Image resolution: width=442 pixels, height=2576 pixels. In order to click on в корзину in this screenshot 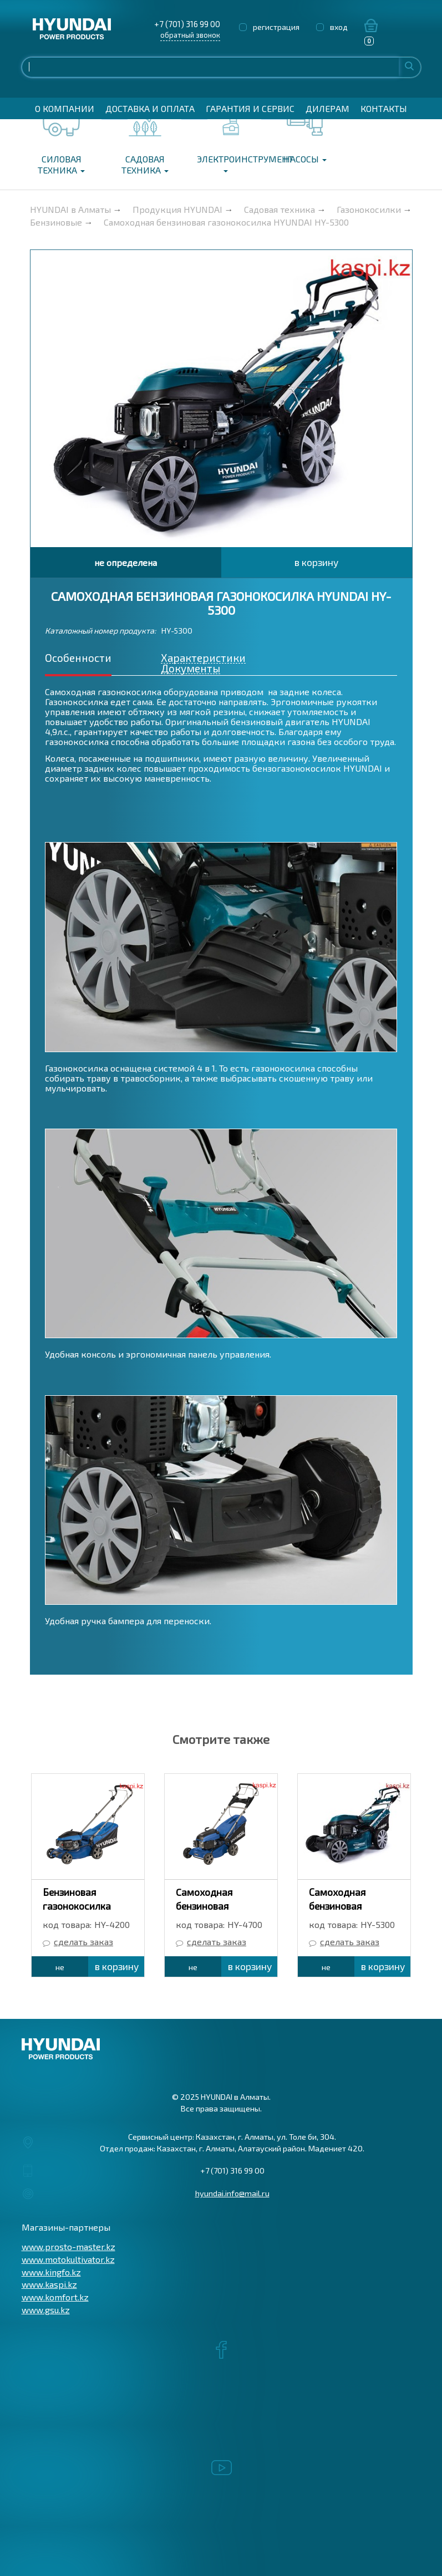, I will do `click(316, 562)`.